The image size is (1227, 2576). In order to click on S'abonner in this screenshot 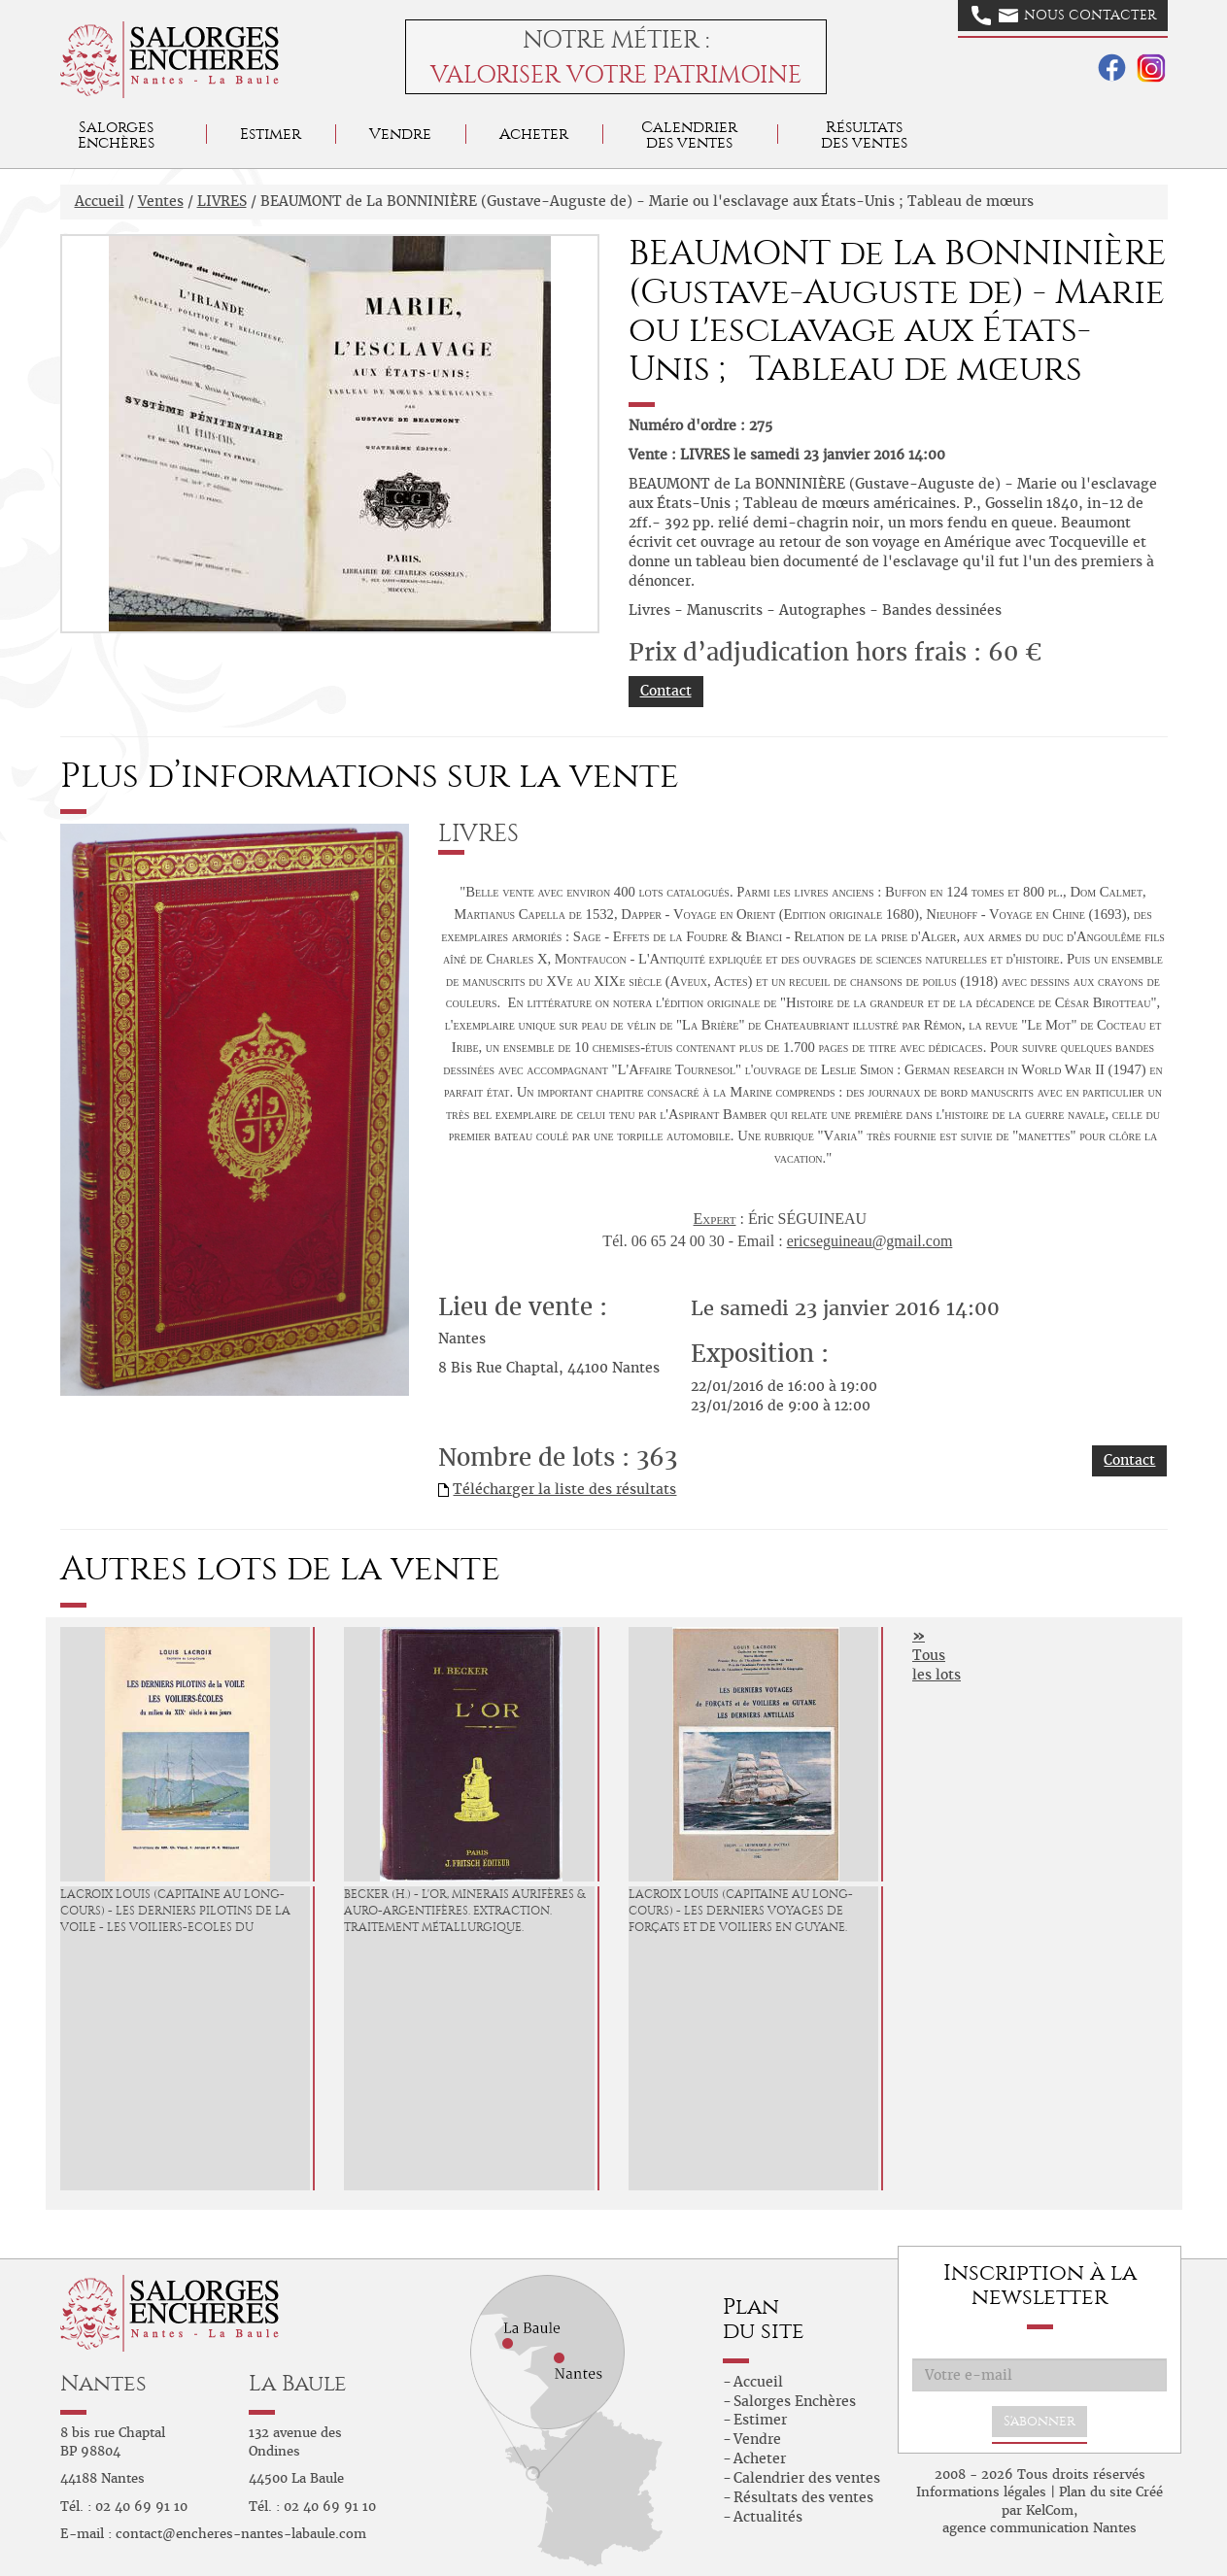, I will do `click(1039, 2421)`.